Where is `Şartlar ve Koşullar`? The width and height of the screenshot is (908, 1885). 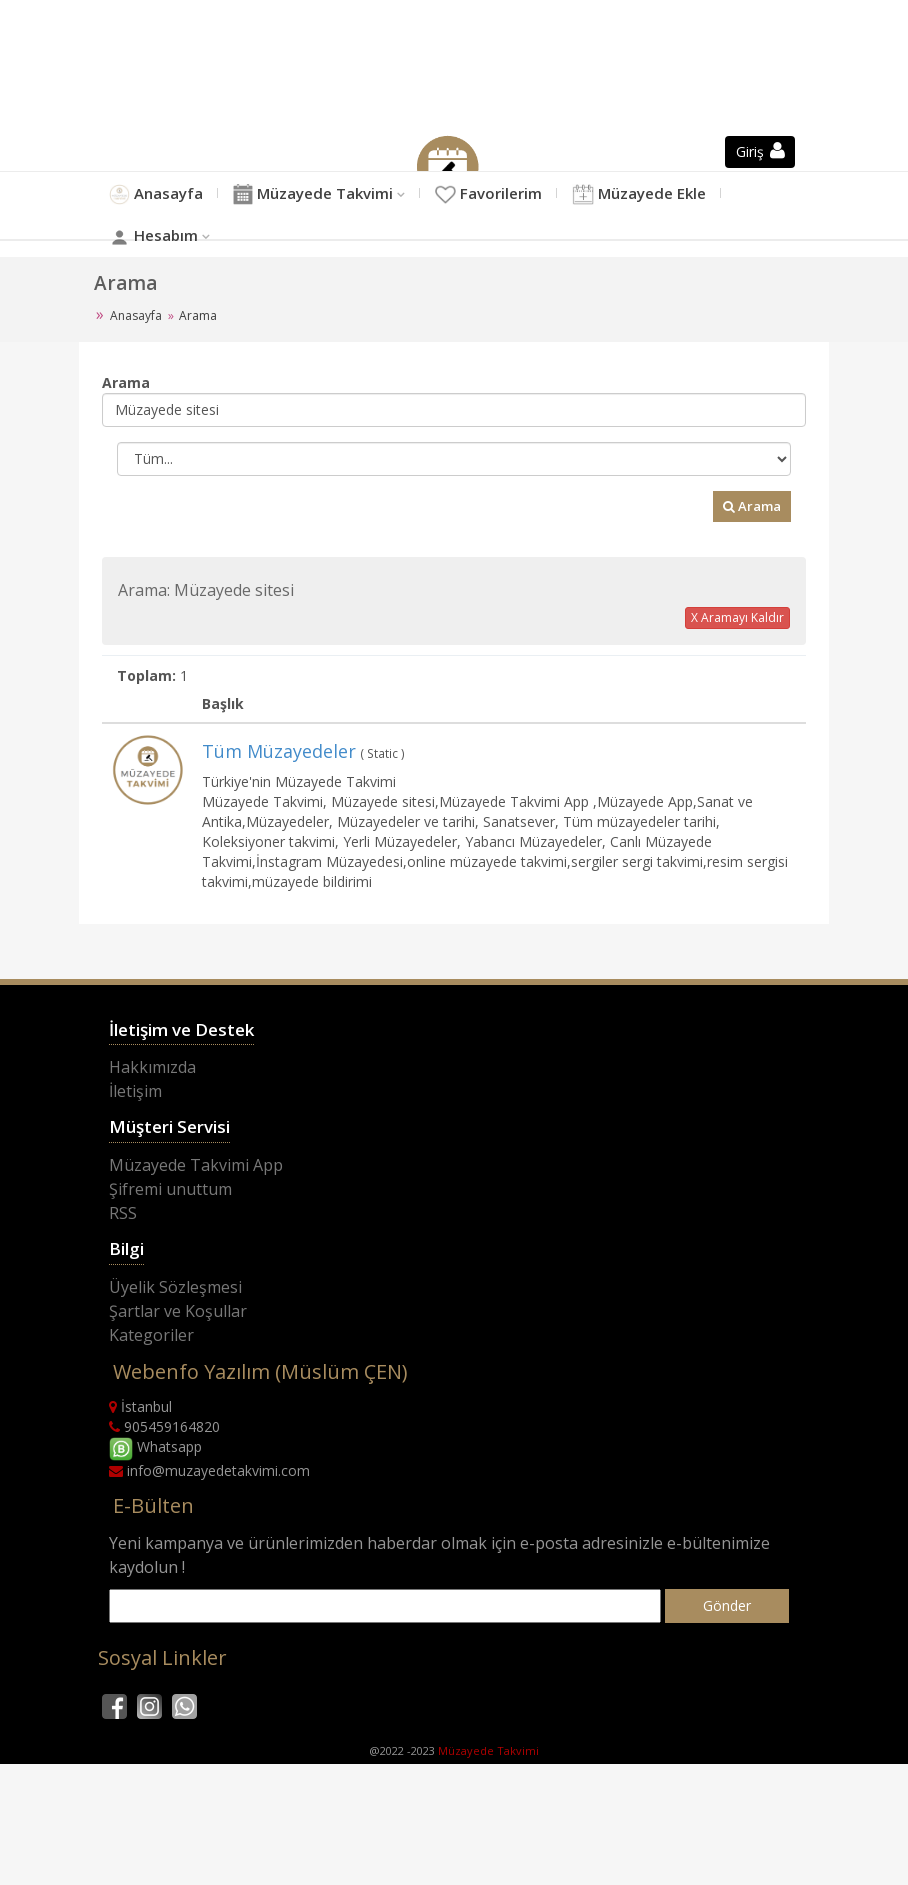 Şartlar ve Koşullar is located at coordinates (178, 1356).